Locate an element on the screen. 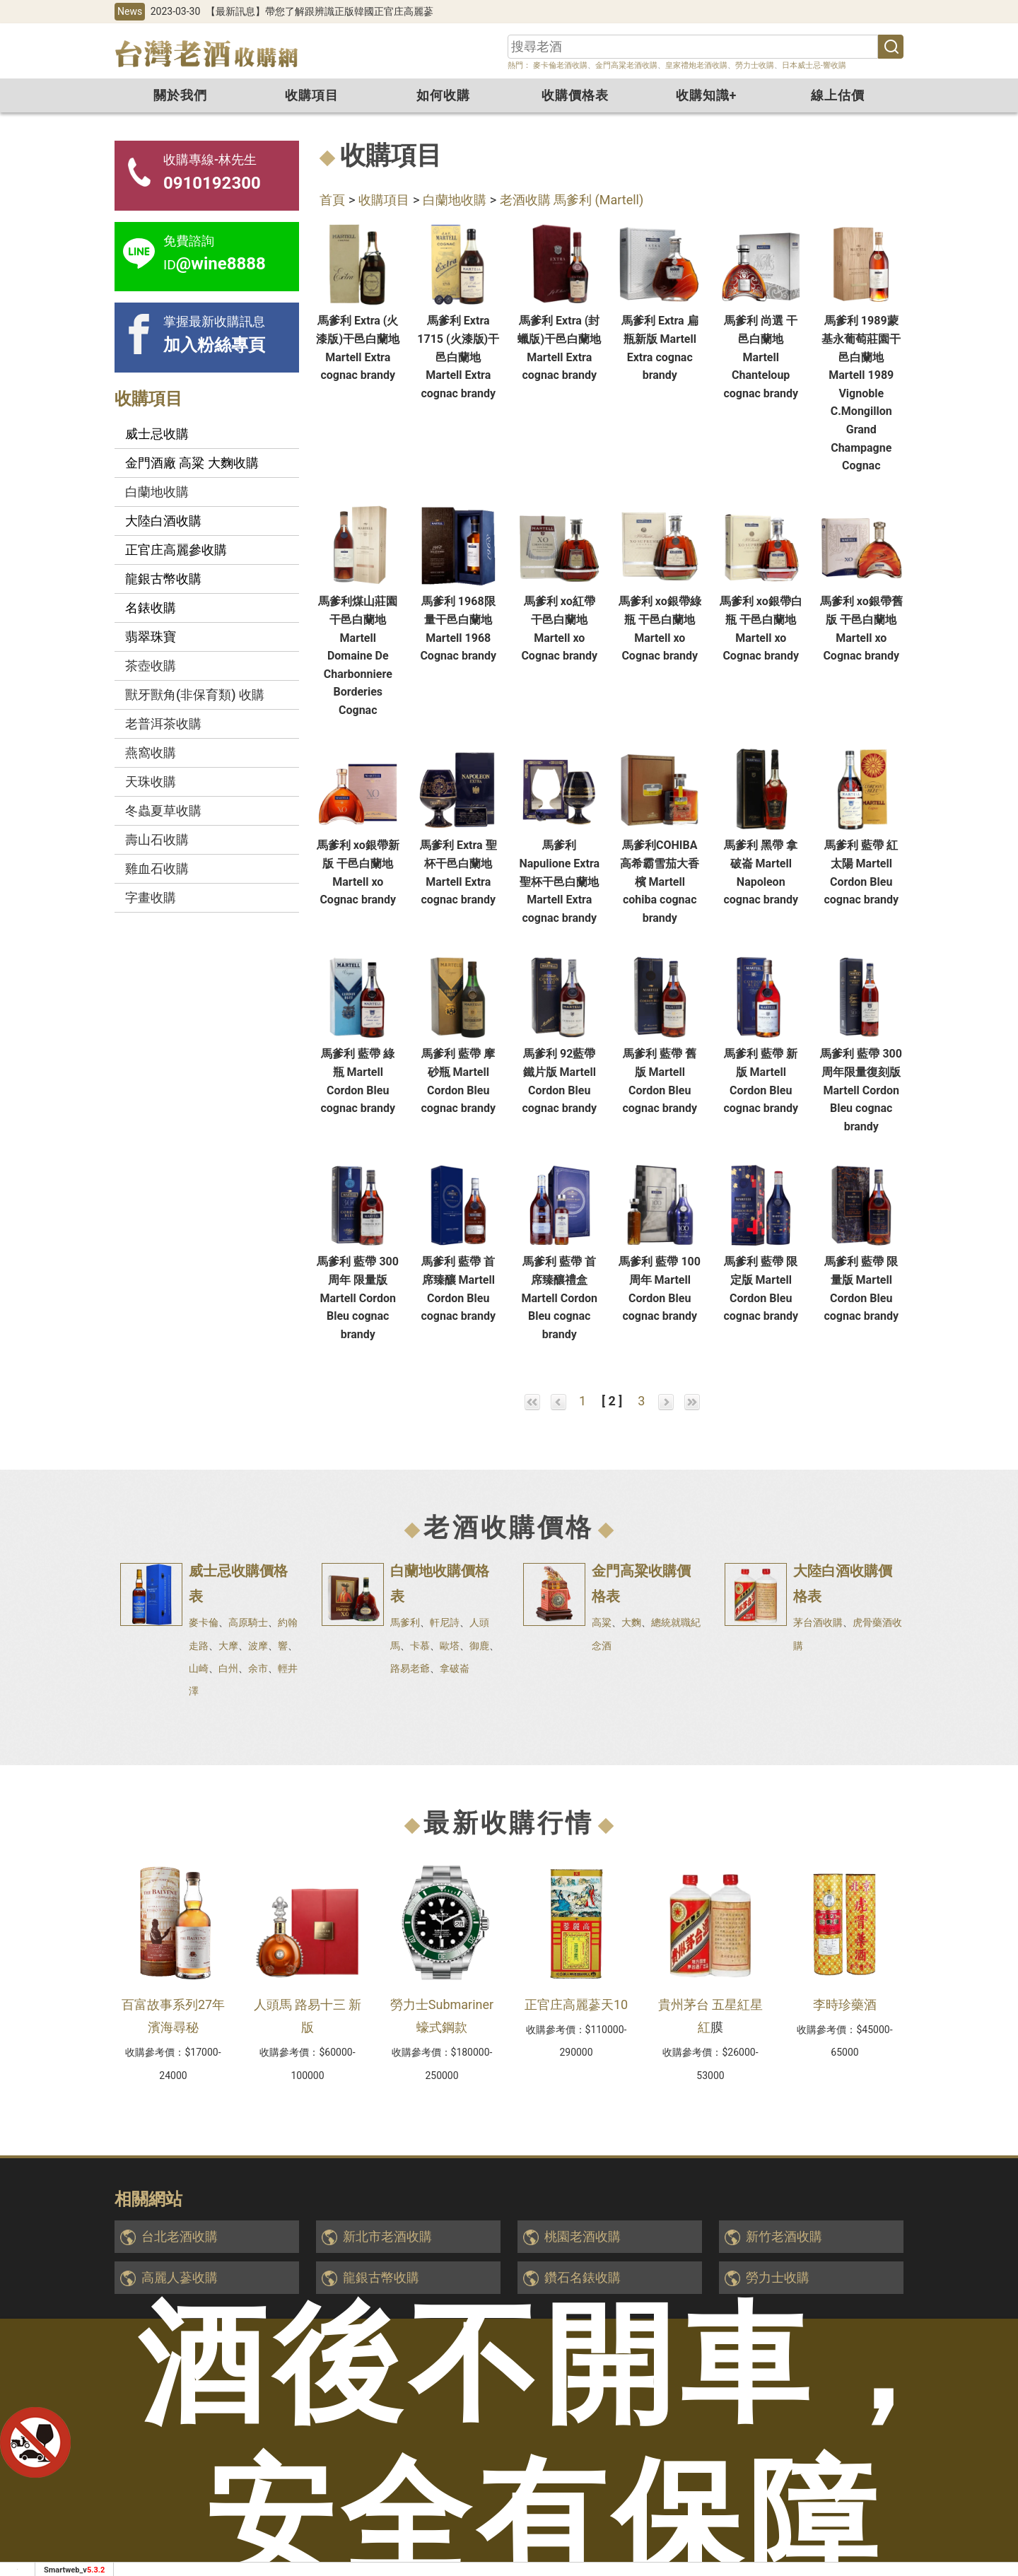 This screenshot has height=2576, width=1018. 卡慕 is located at coordinates (420, 1645).